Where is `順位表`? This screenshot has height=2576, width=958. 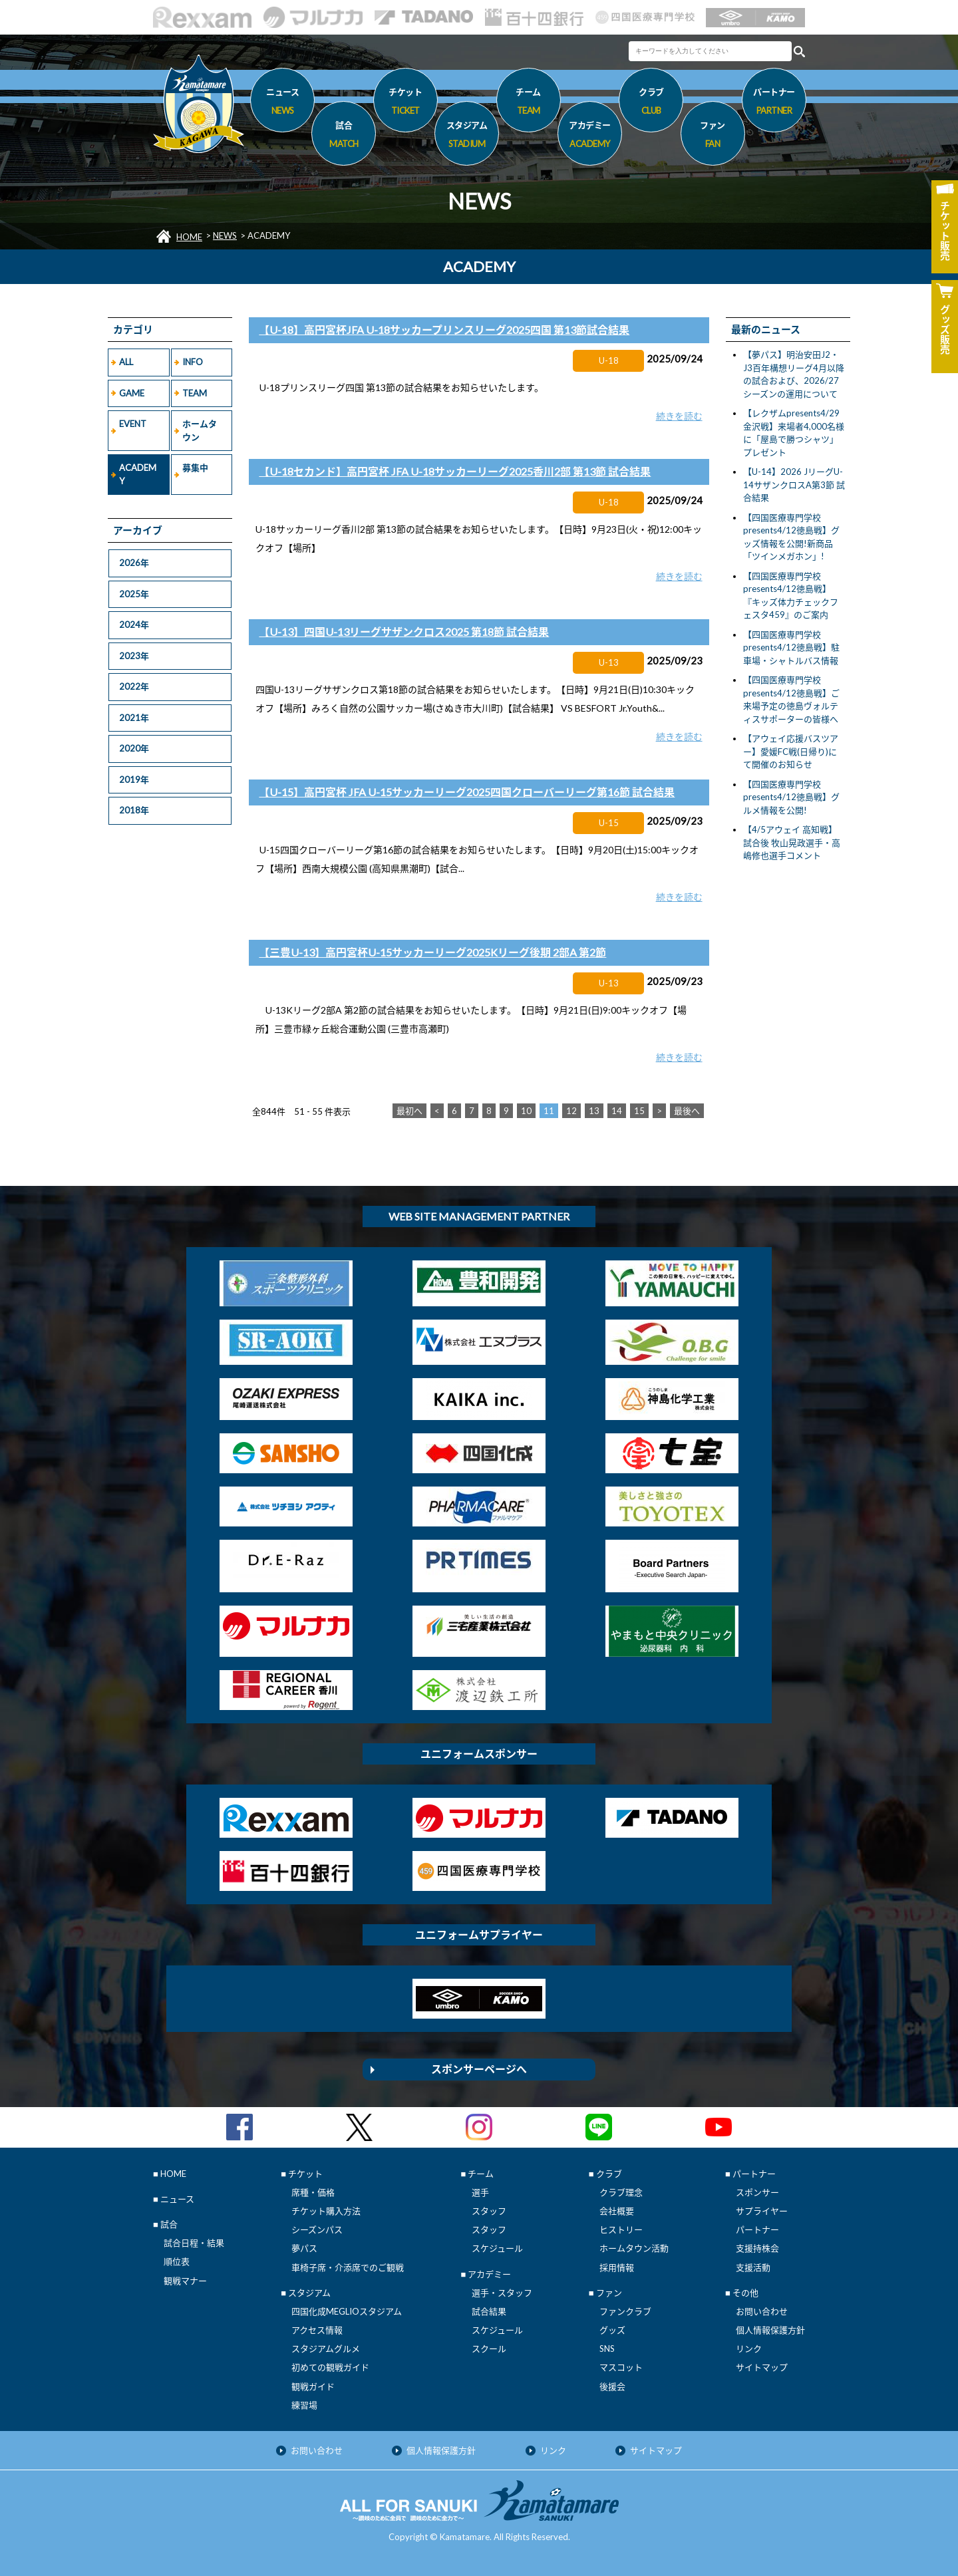
順位表 is located at coordinates (177, 2261).